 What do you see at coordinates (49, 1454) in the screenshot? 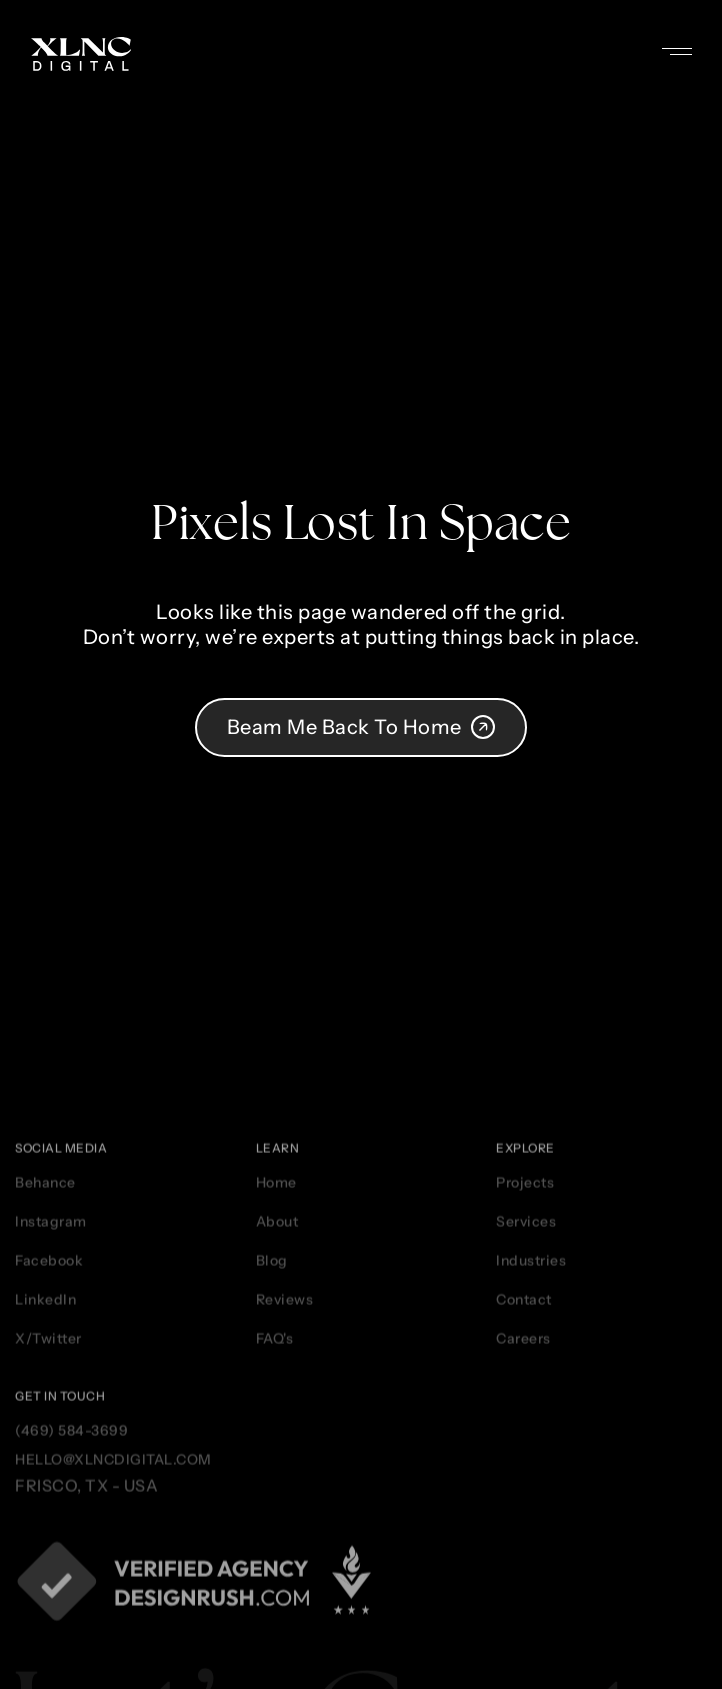
I see `Facebook` at bounding box center [49, 1454].